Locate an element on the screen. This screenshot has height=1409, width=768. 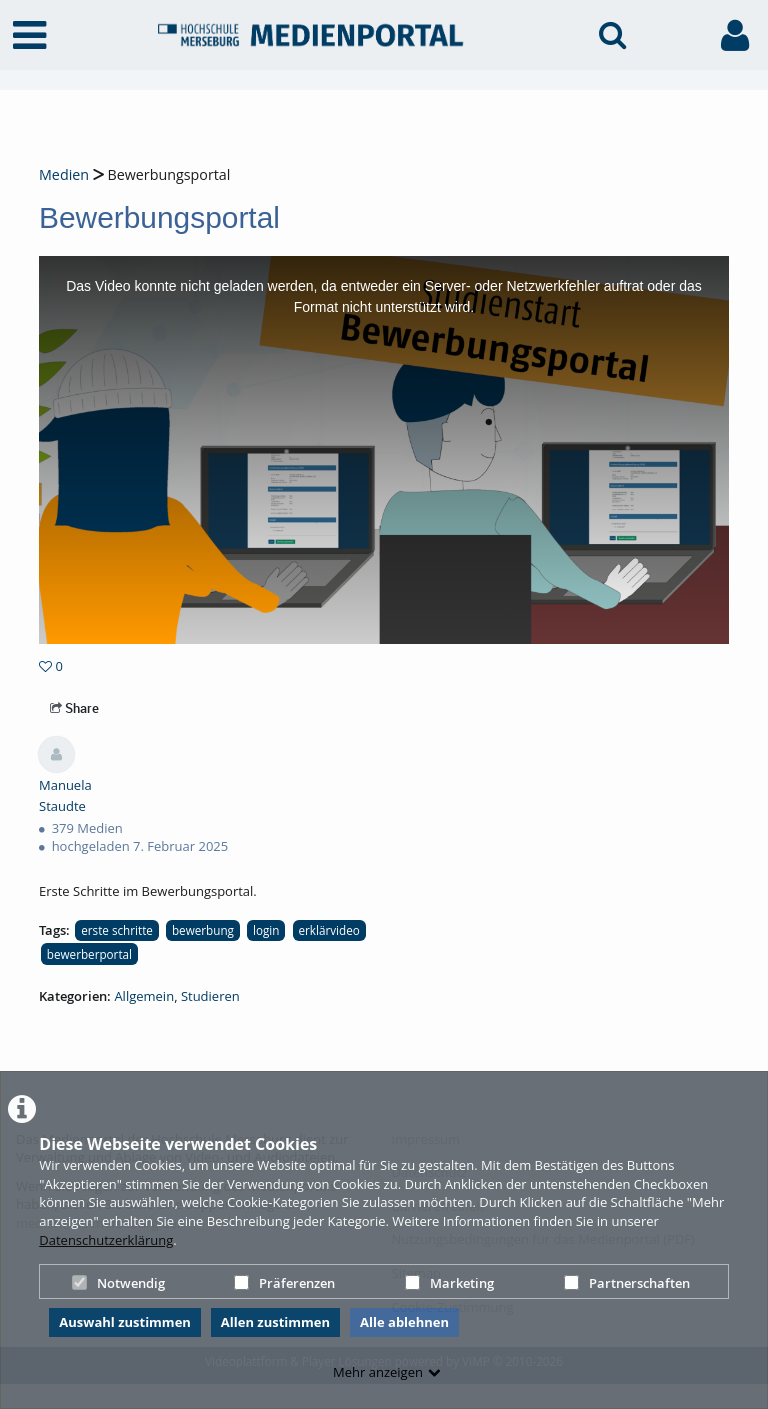
Notwendig is located at coordinates (118, 1283).